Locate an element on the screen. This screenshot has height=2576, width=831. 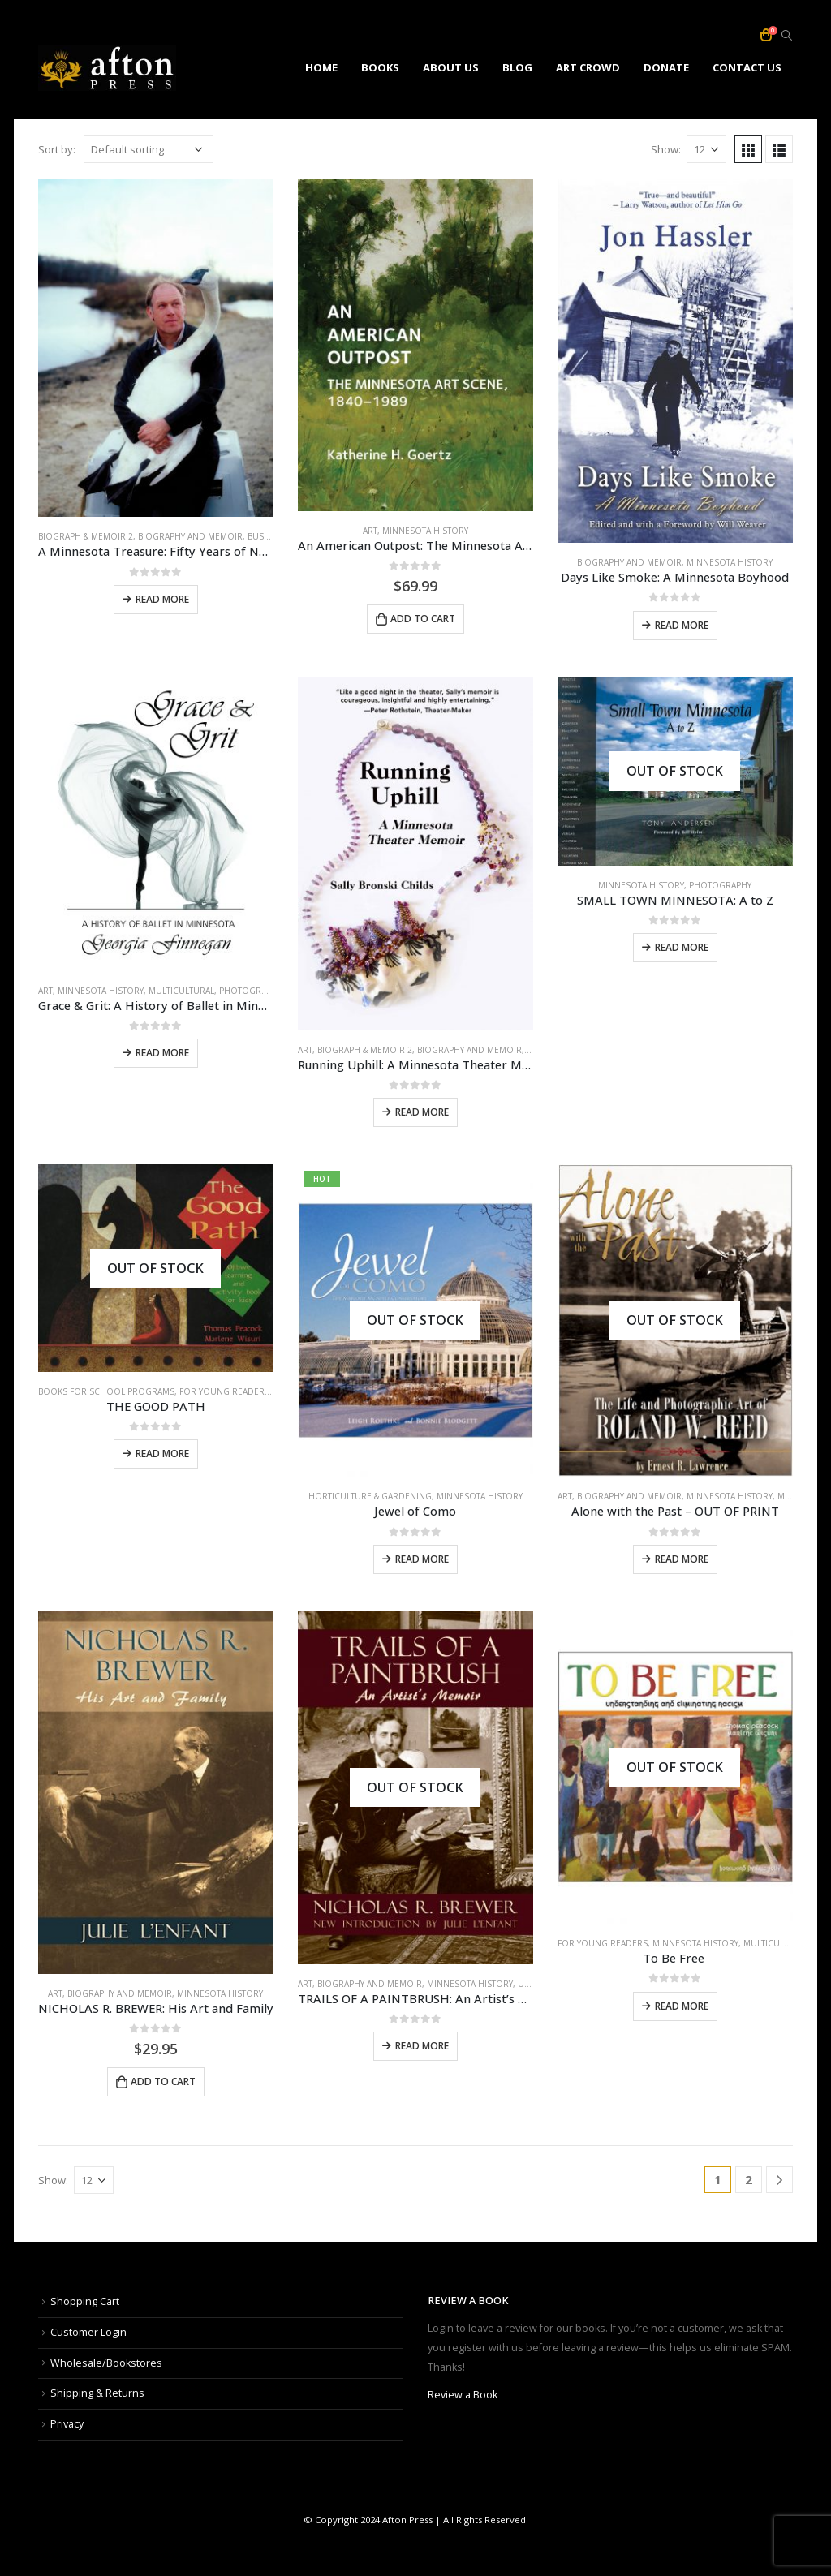
Read more [Read more about “A Minnesota Treasure: Fifty Years of Nongame Wildlife Conservation, 1974-2024”] is located at coordinates (162, 599).